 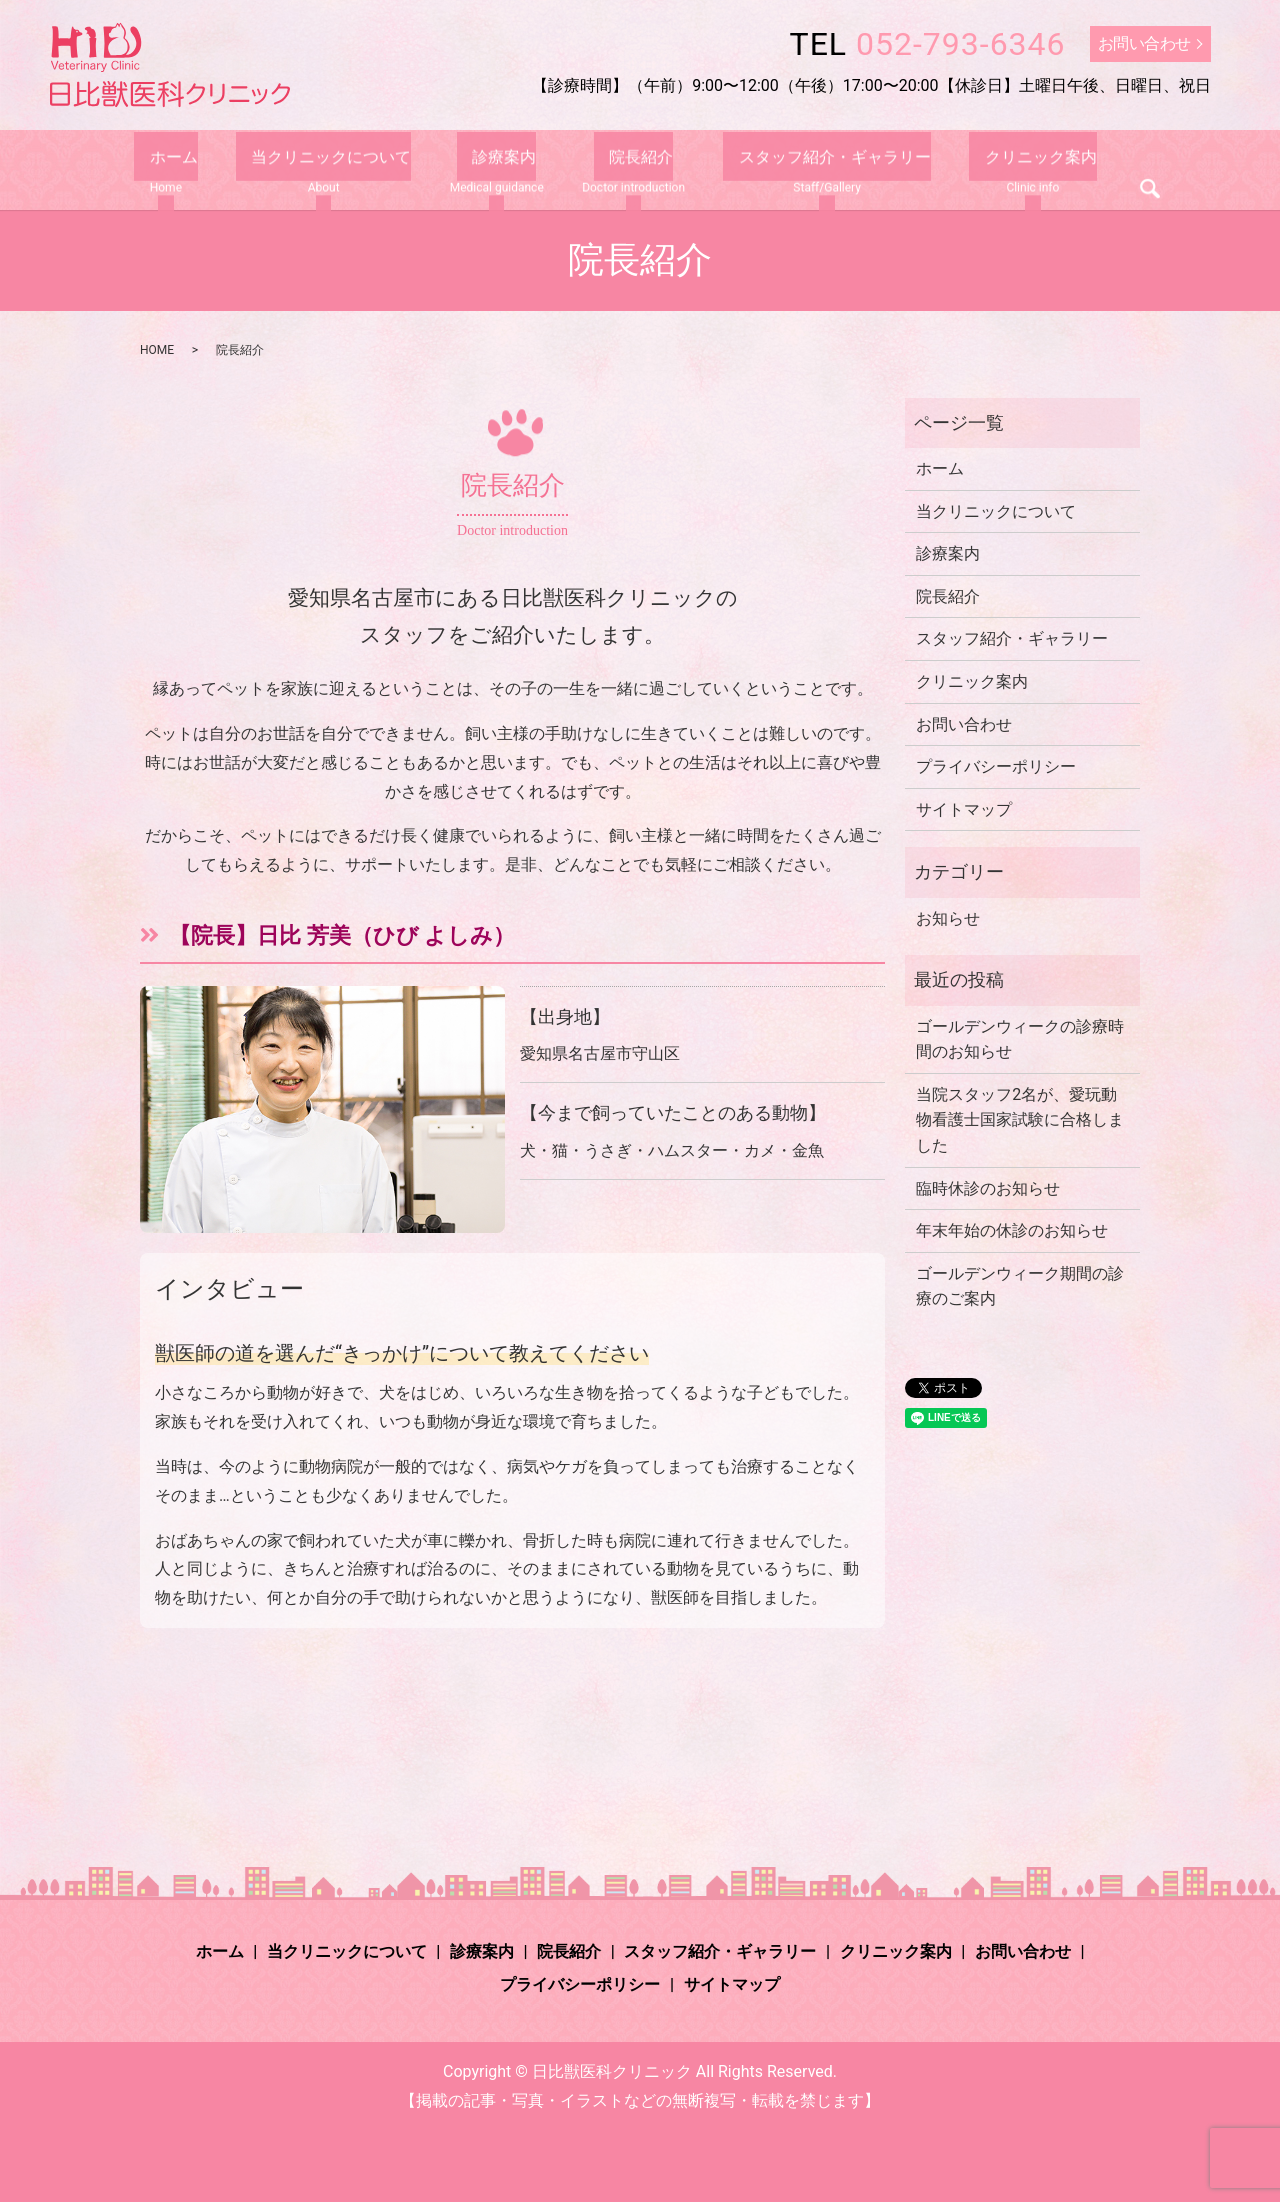 I want to click on ホーム, so click(x=189, y=172).